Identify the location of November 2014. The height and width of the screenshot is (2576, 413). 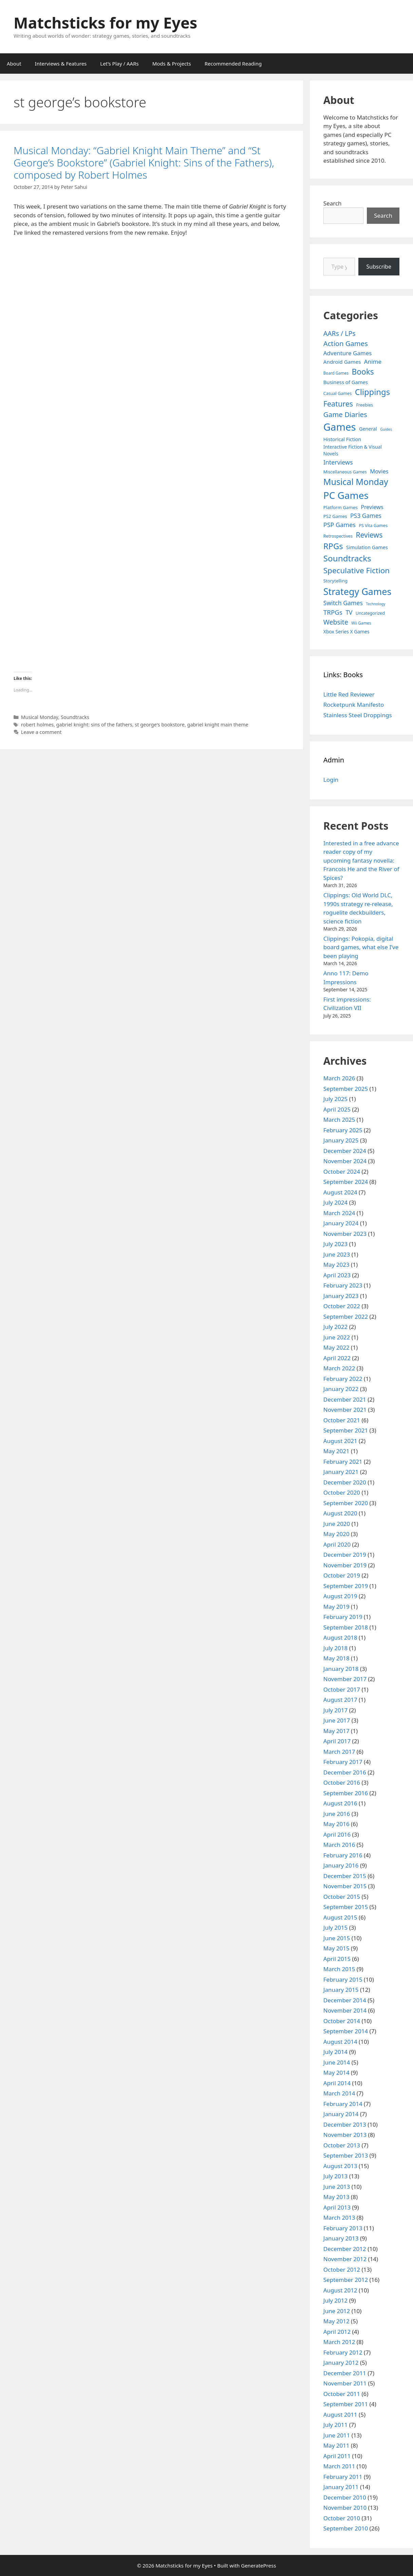
(345, 2010).